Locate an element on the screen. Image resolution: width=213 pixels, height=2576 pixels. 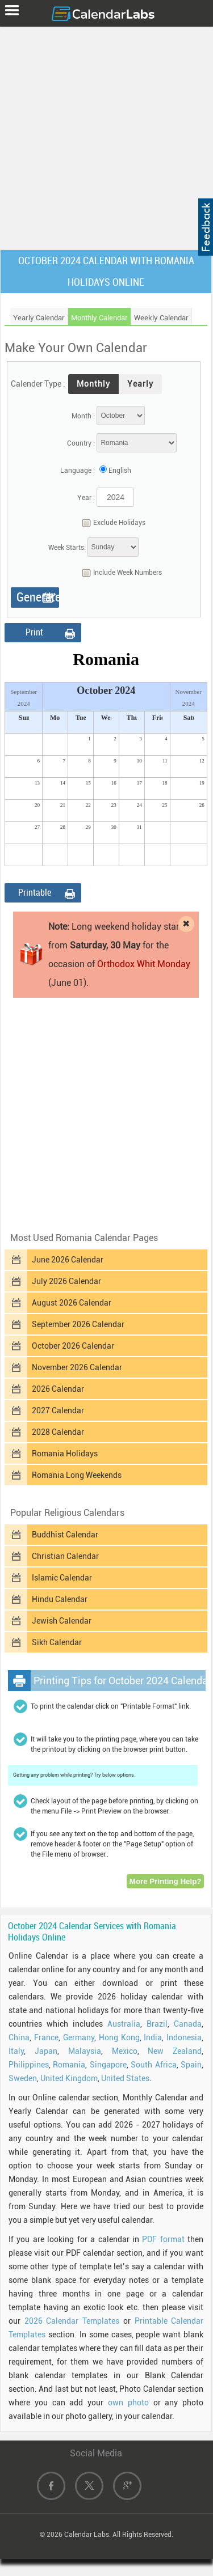
Hong Kong is located at coordinates (119, 2037).